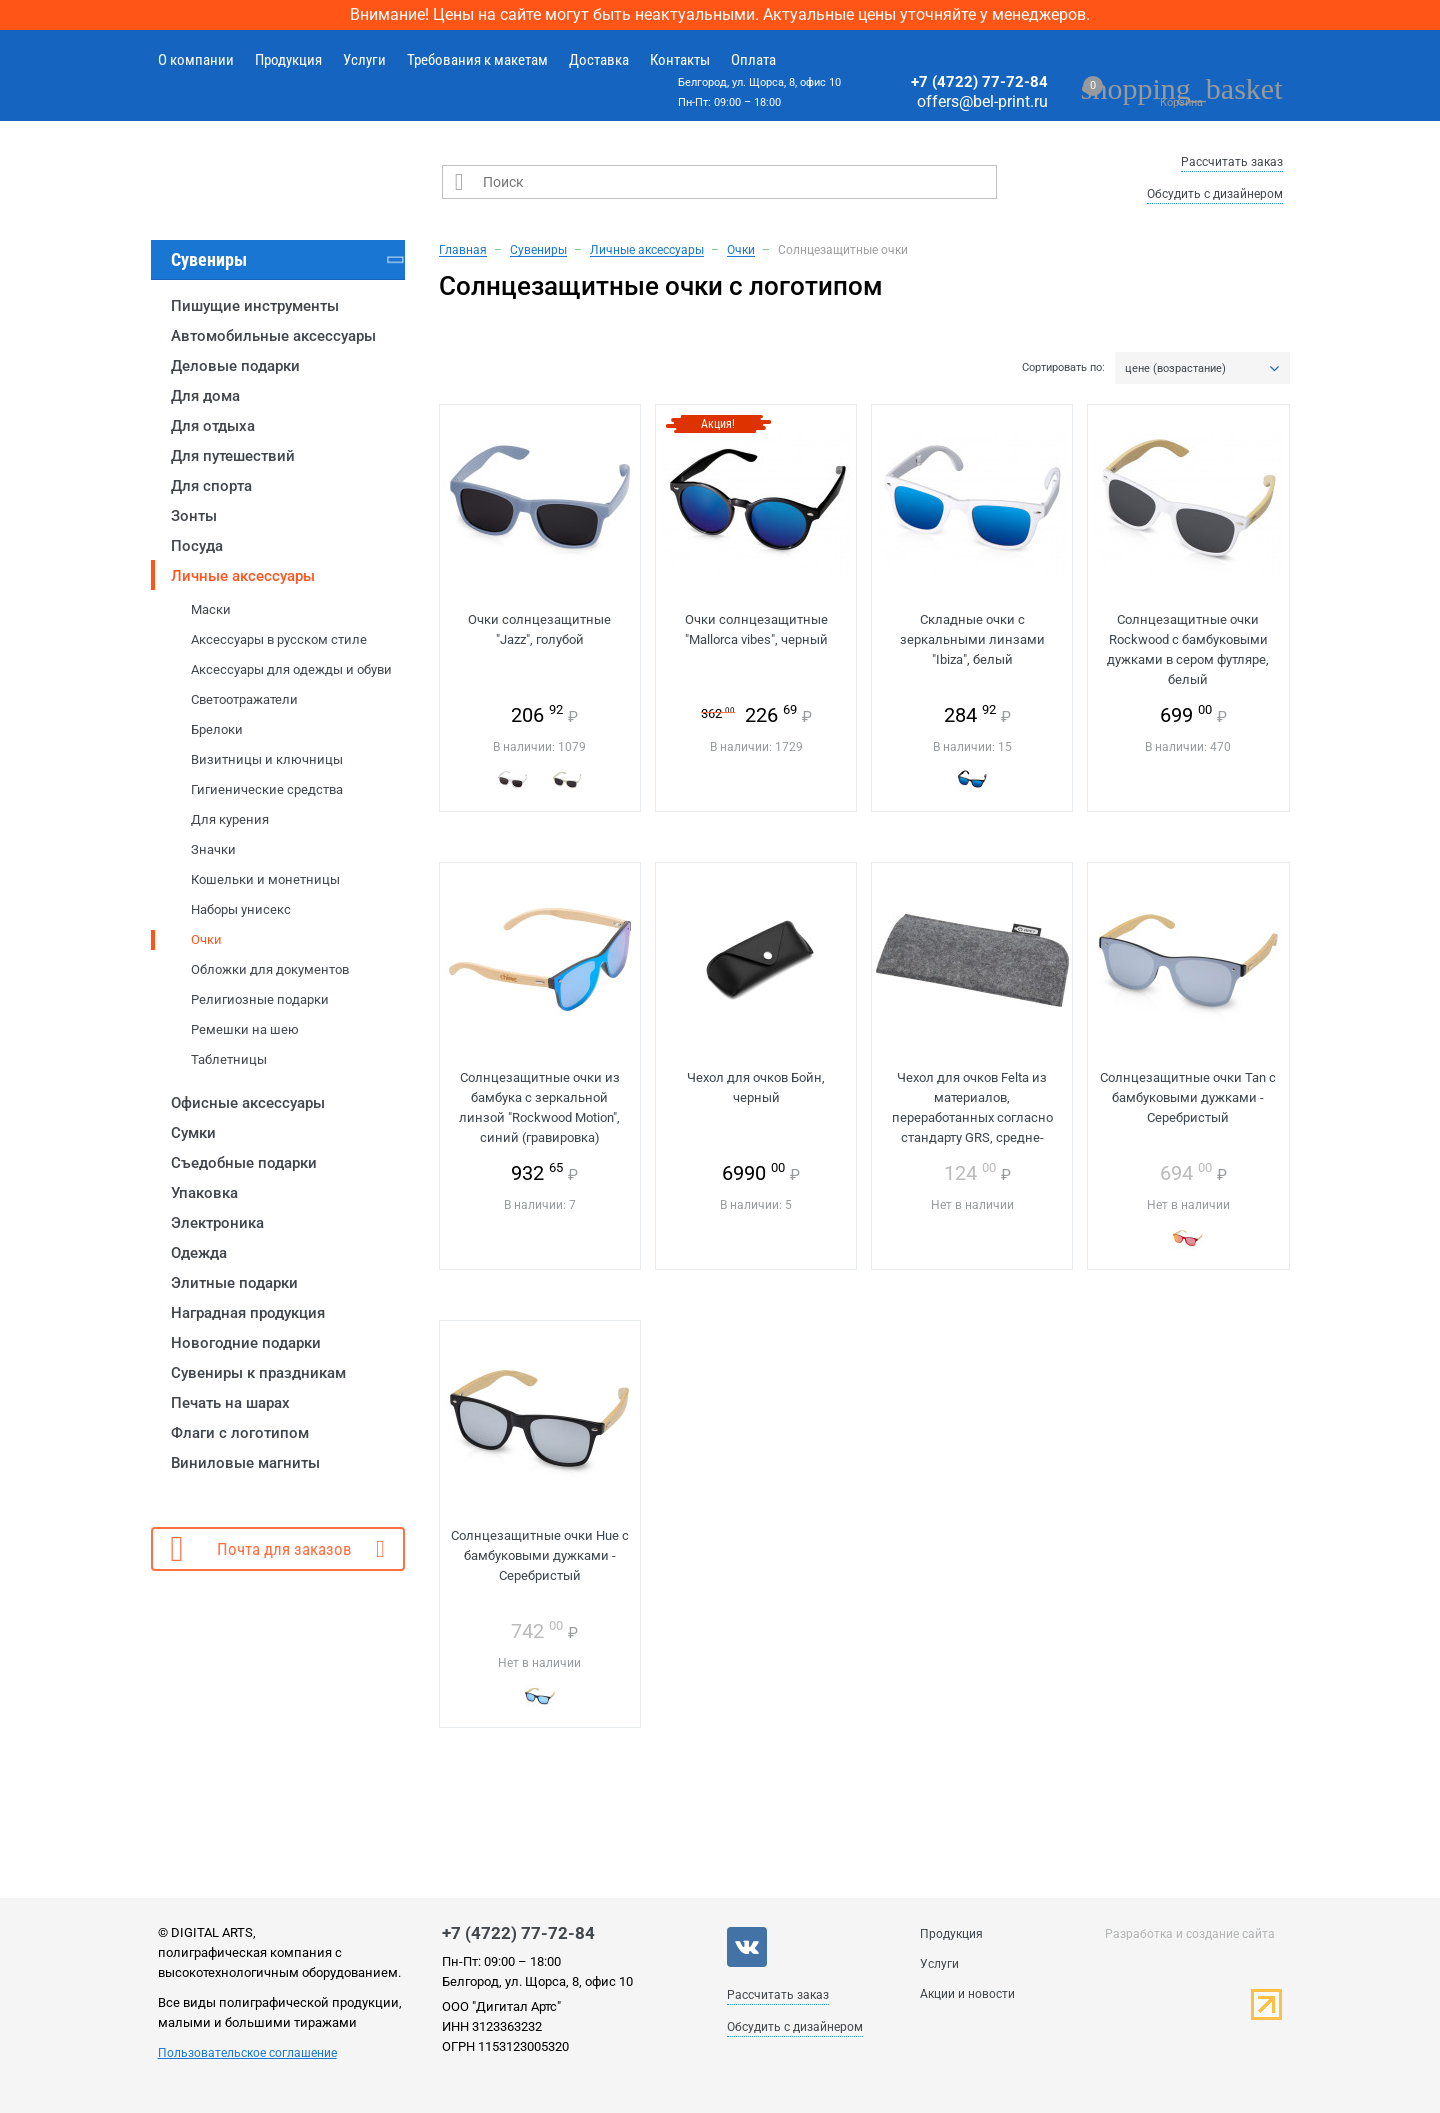 This screenshot has width=1440, height=2113. Describe the element at coordinates (1232, 162) in the screenshot. I see `Рассчитать заказ` at that location.